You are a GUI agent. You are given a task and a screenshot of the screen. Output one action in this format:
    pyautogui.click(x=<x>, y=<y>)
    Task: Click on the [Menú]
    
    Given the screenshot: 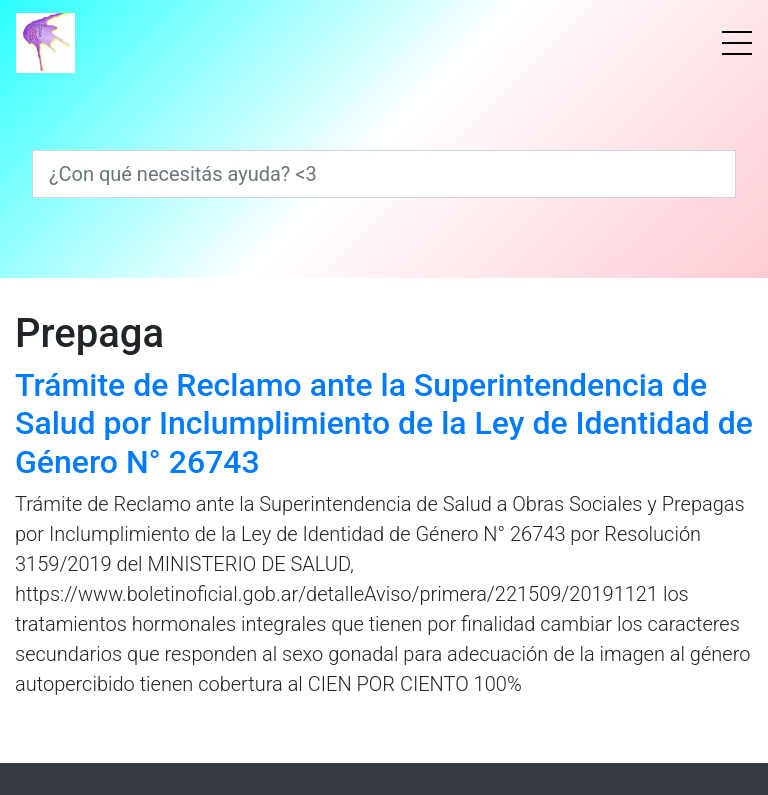 What is the action you would take?
    pyautogui.click(x=737, y=43)
    